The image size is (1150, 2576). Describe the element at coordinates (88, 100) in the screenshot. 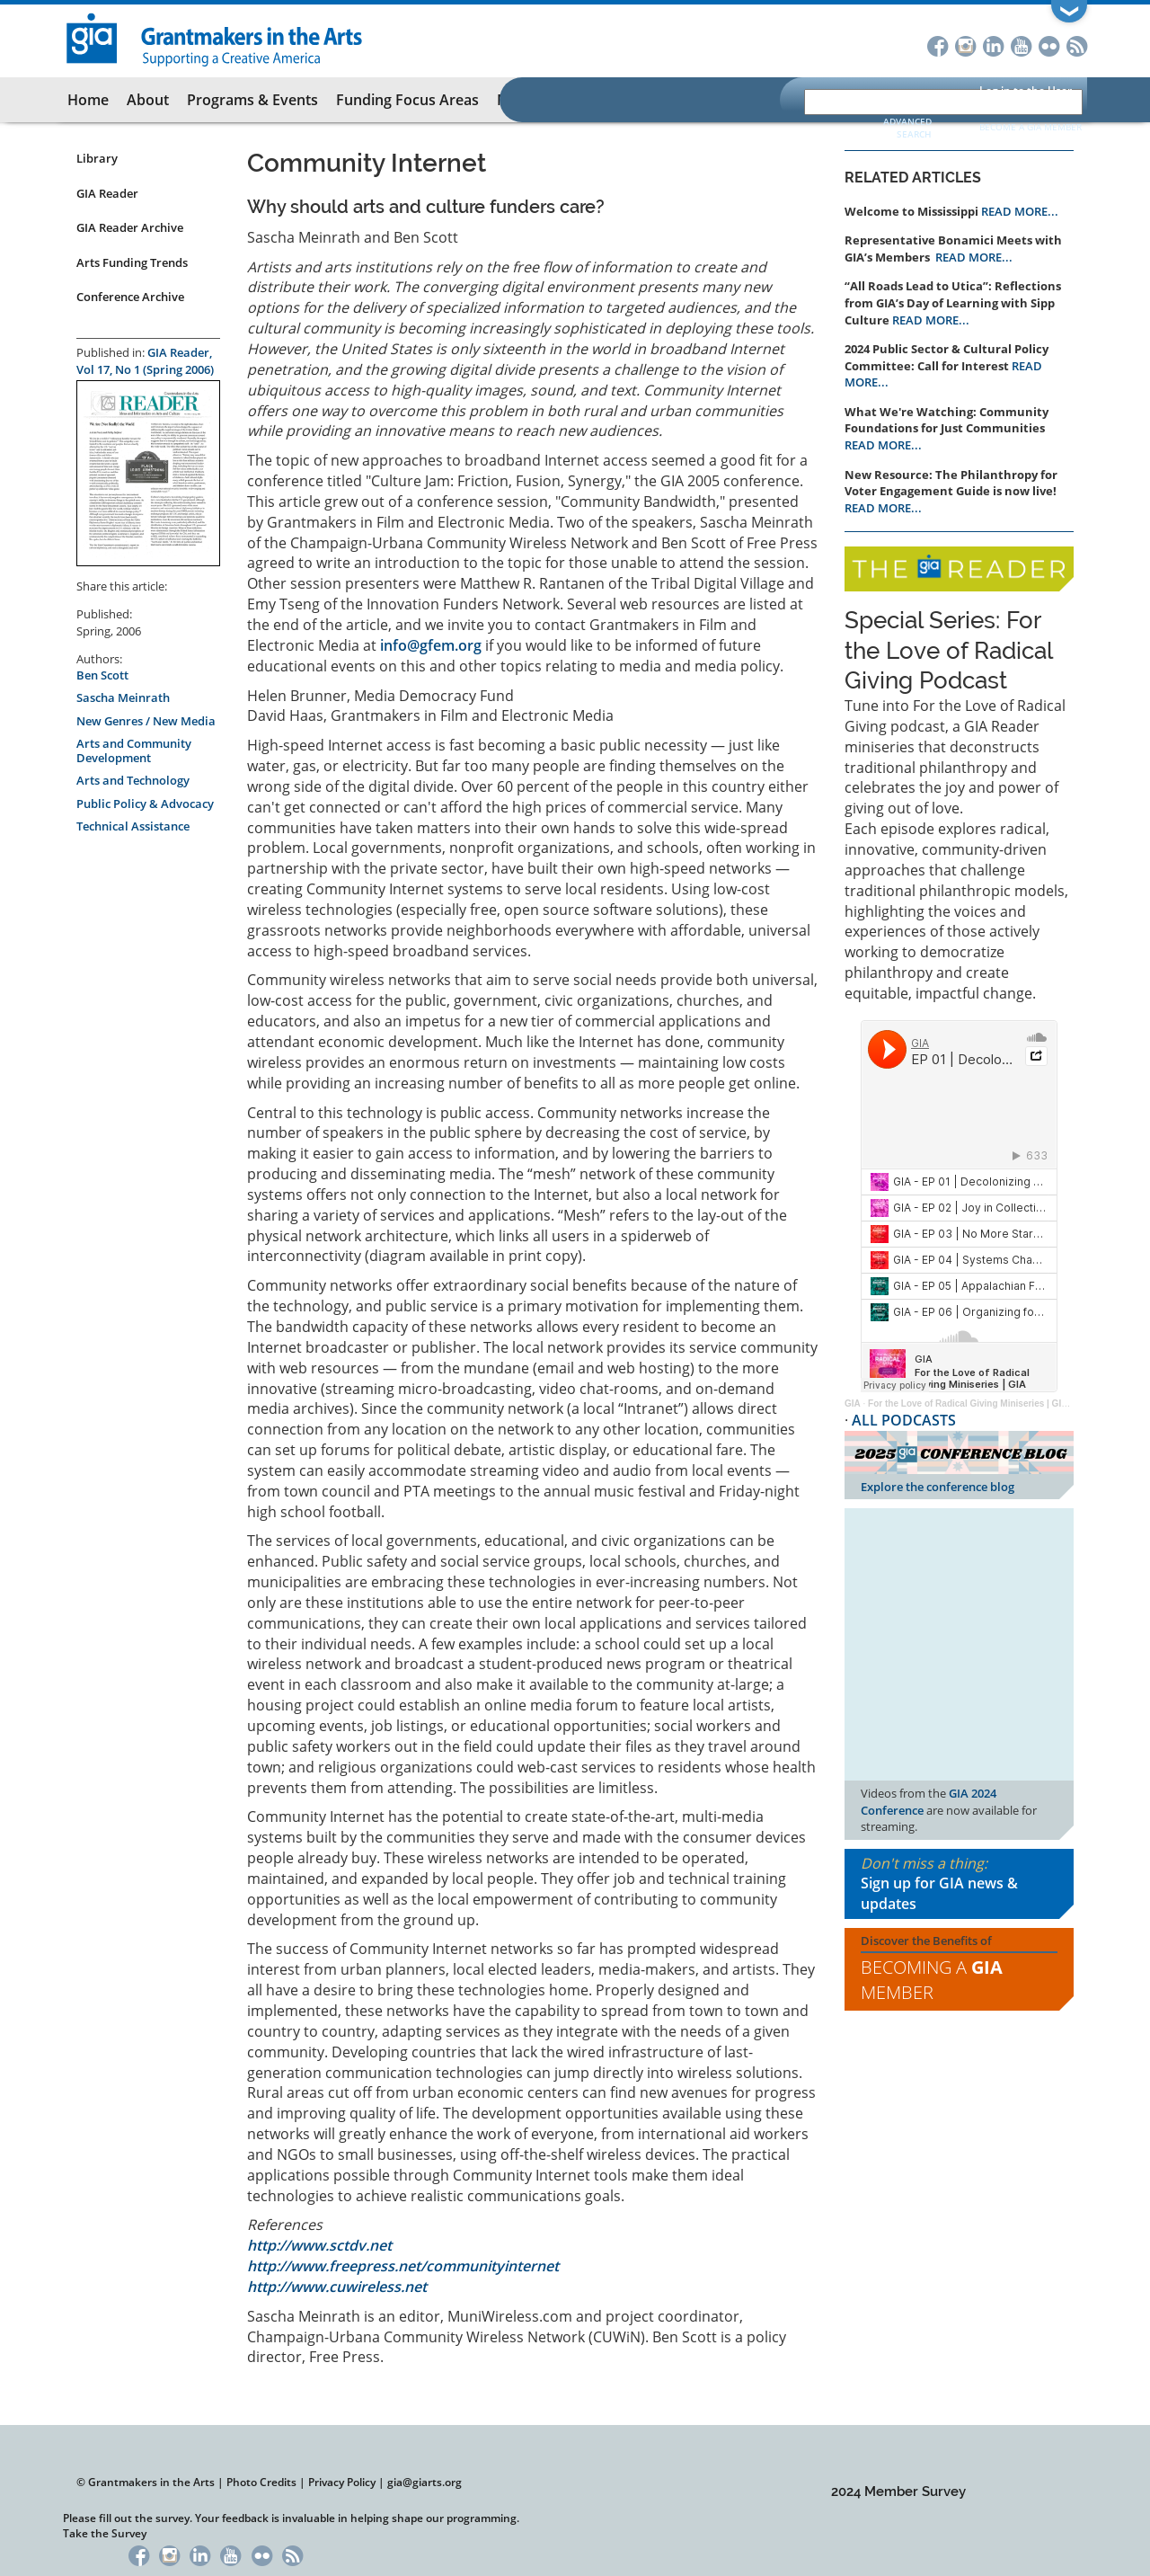

I see `Home` at that location.